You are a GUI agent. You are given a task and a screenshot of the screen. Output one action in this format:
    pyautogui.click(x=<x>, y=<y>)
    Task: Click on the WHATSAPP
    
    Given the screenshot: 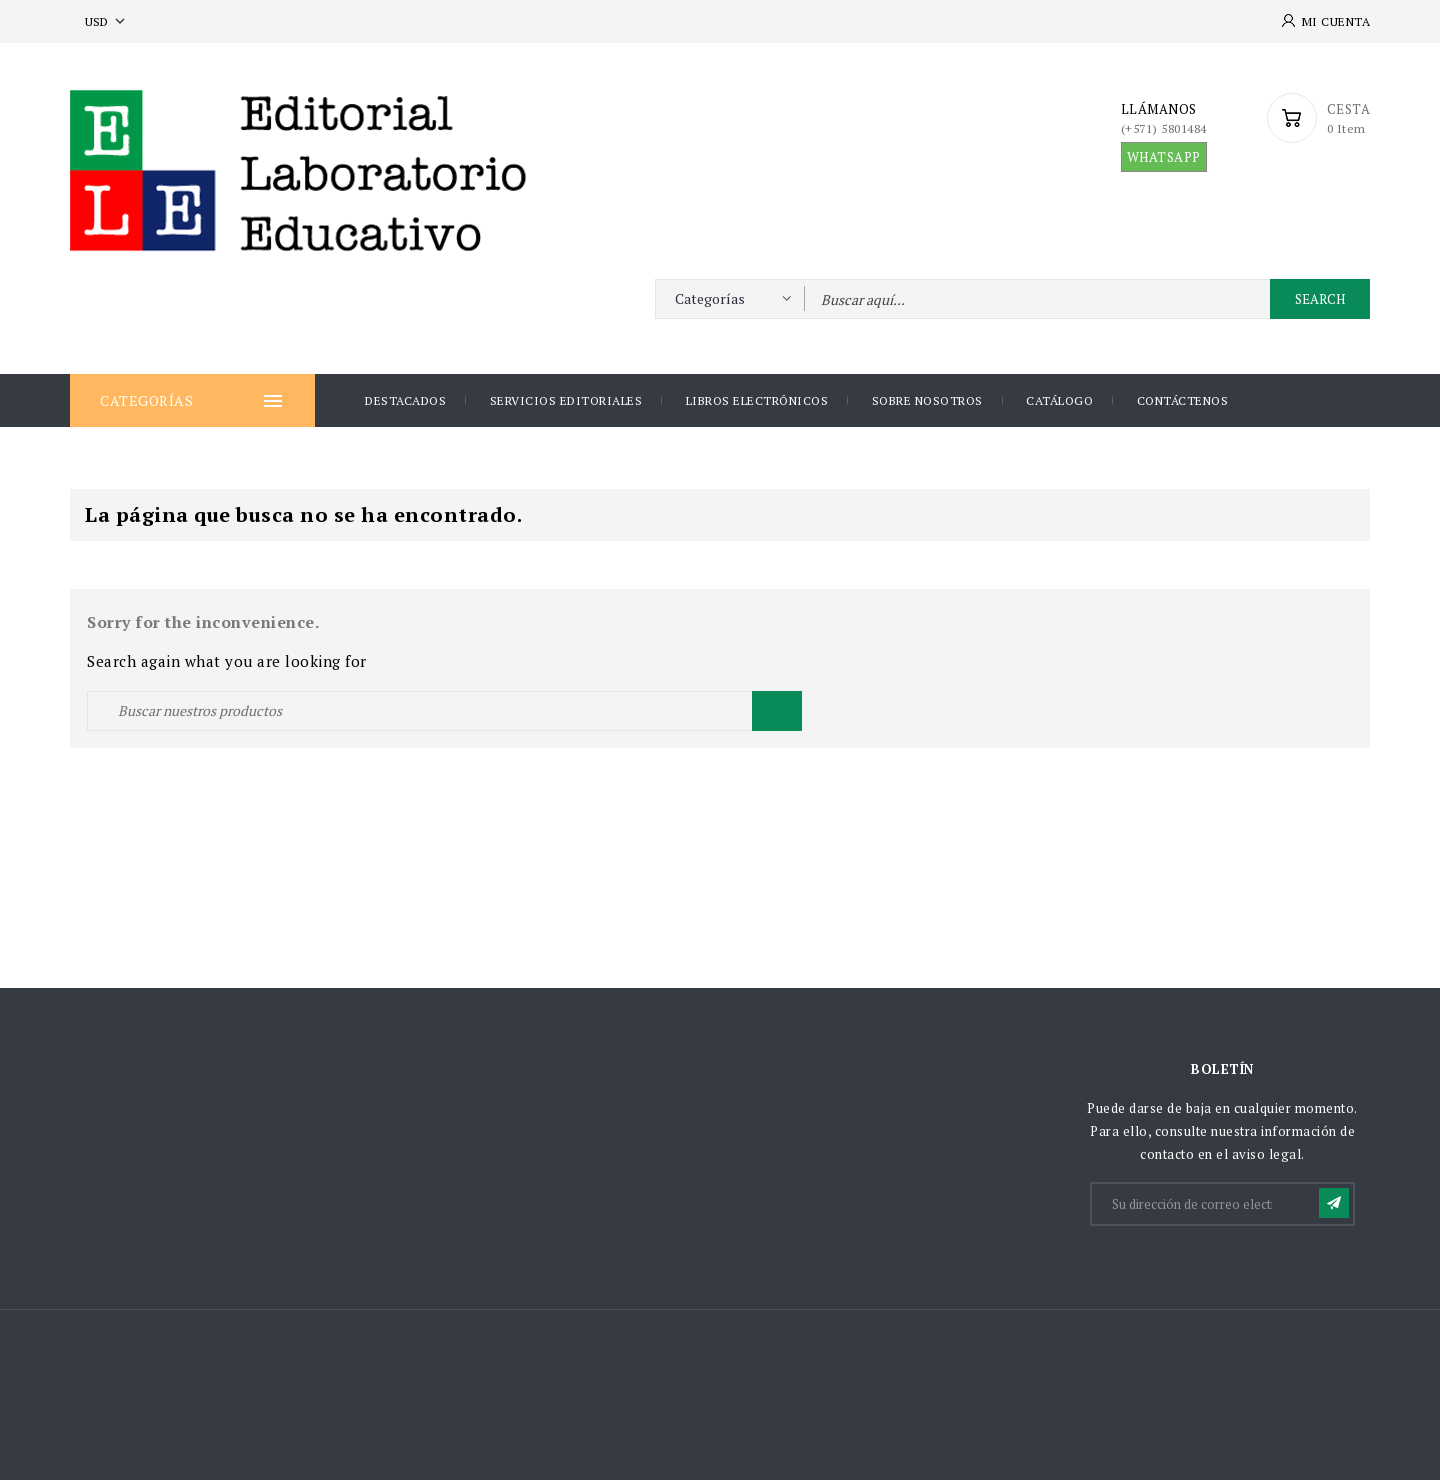 What is the action you would take?
    pyautogui.click(x=1164, y=157)
    